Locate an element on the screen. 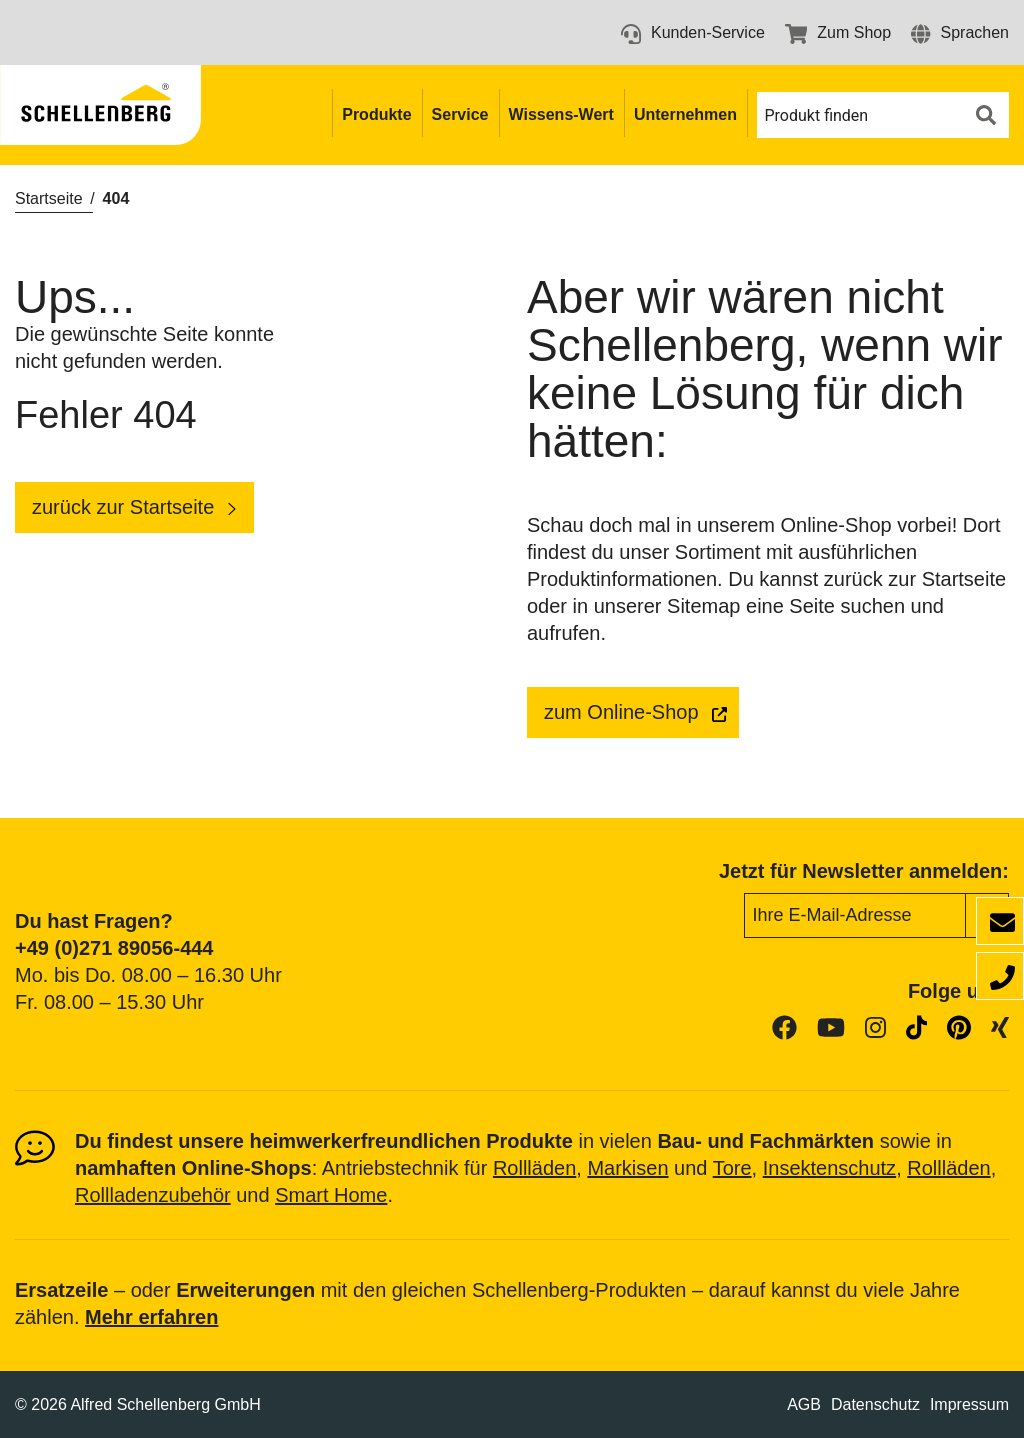 The height and width of the screenshot is (1438, 1024). Smart Home is located at coordinates (331, 1195).